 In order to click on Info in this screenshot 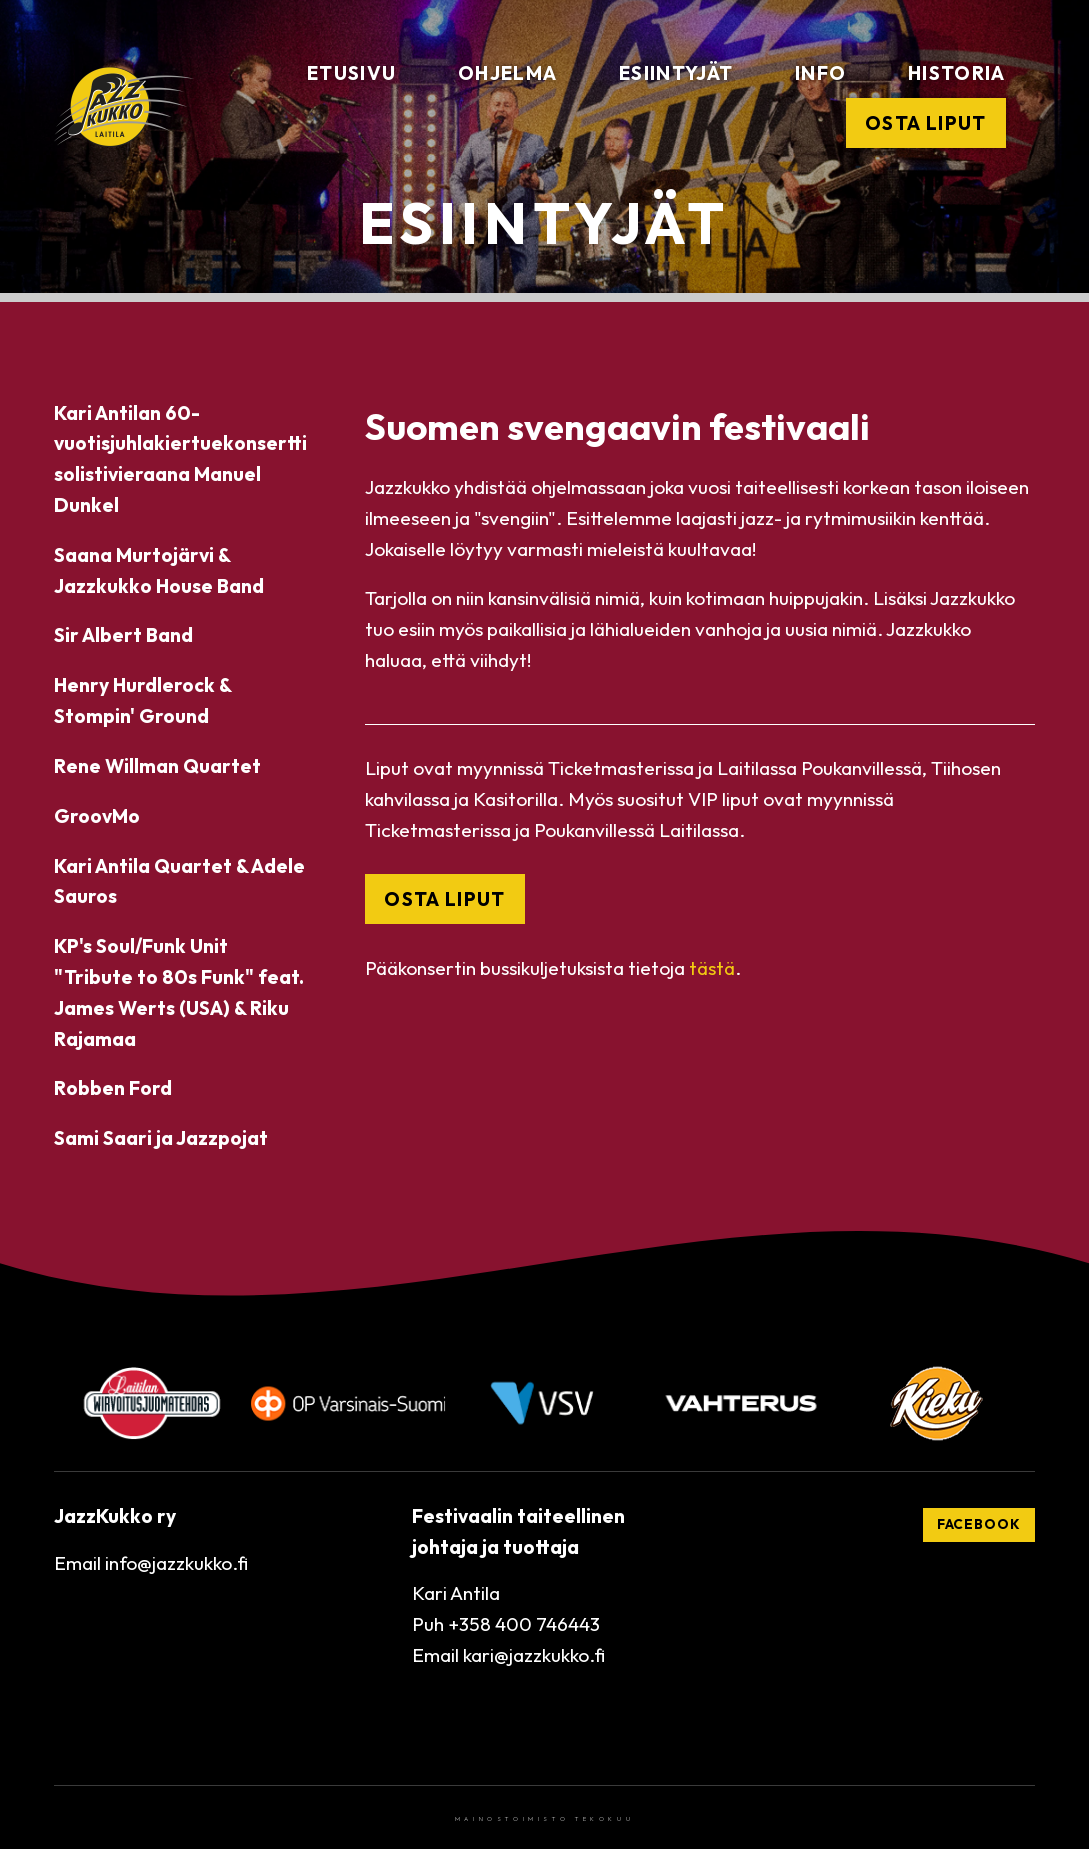, I will do `click(820, 73)`.